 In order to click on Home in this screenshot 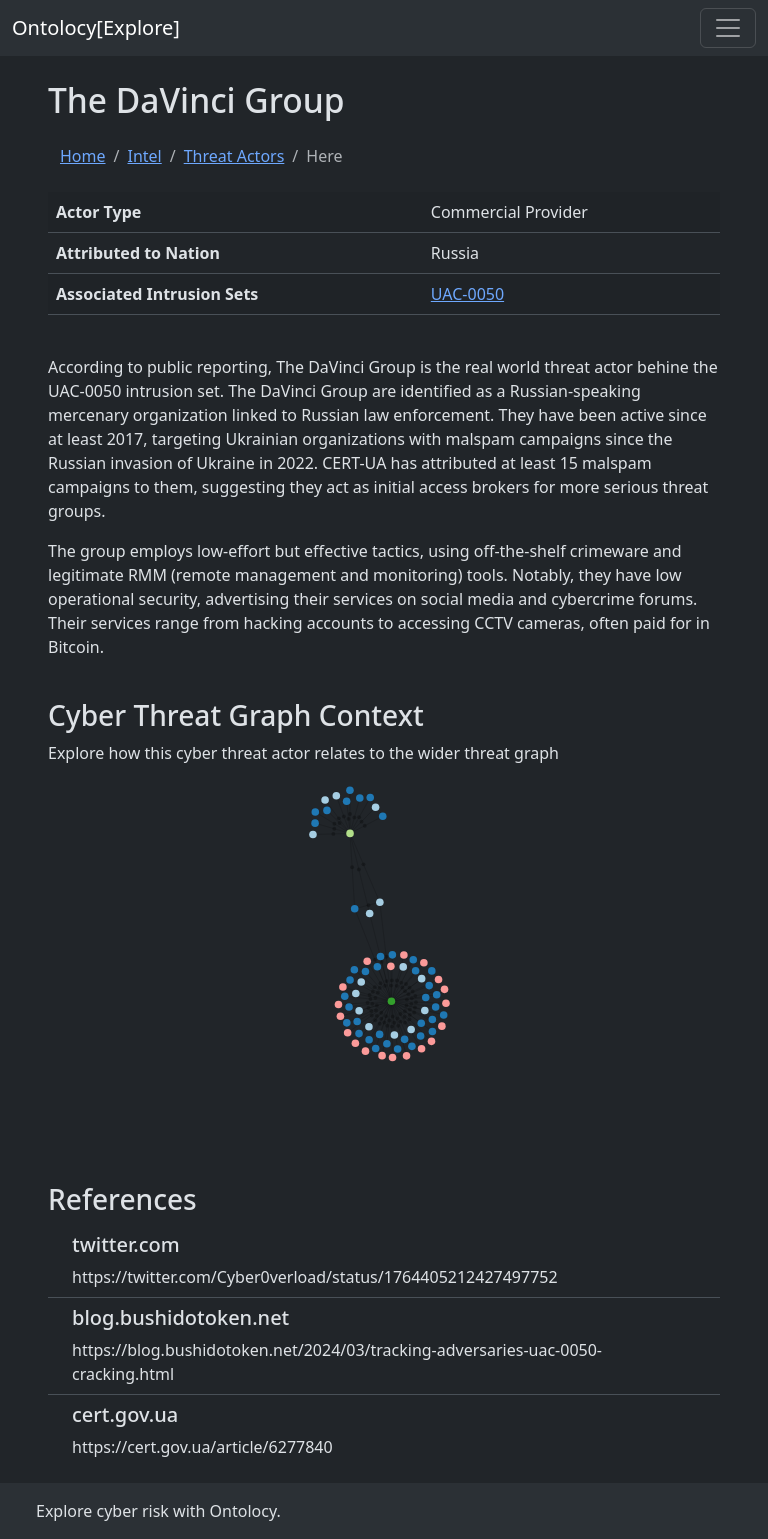, I will do `click(83, 156)`.